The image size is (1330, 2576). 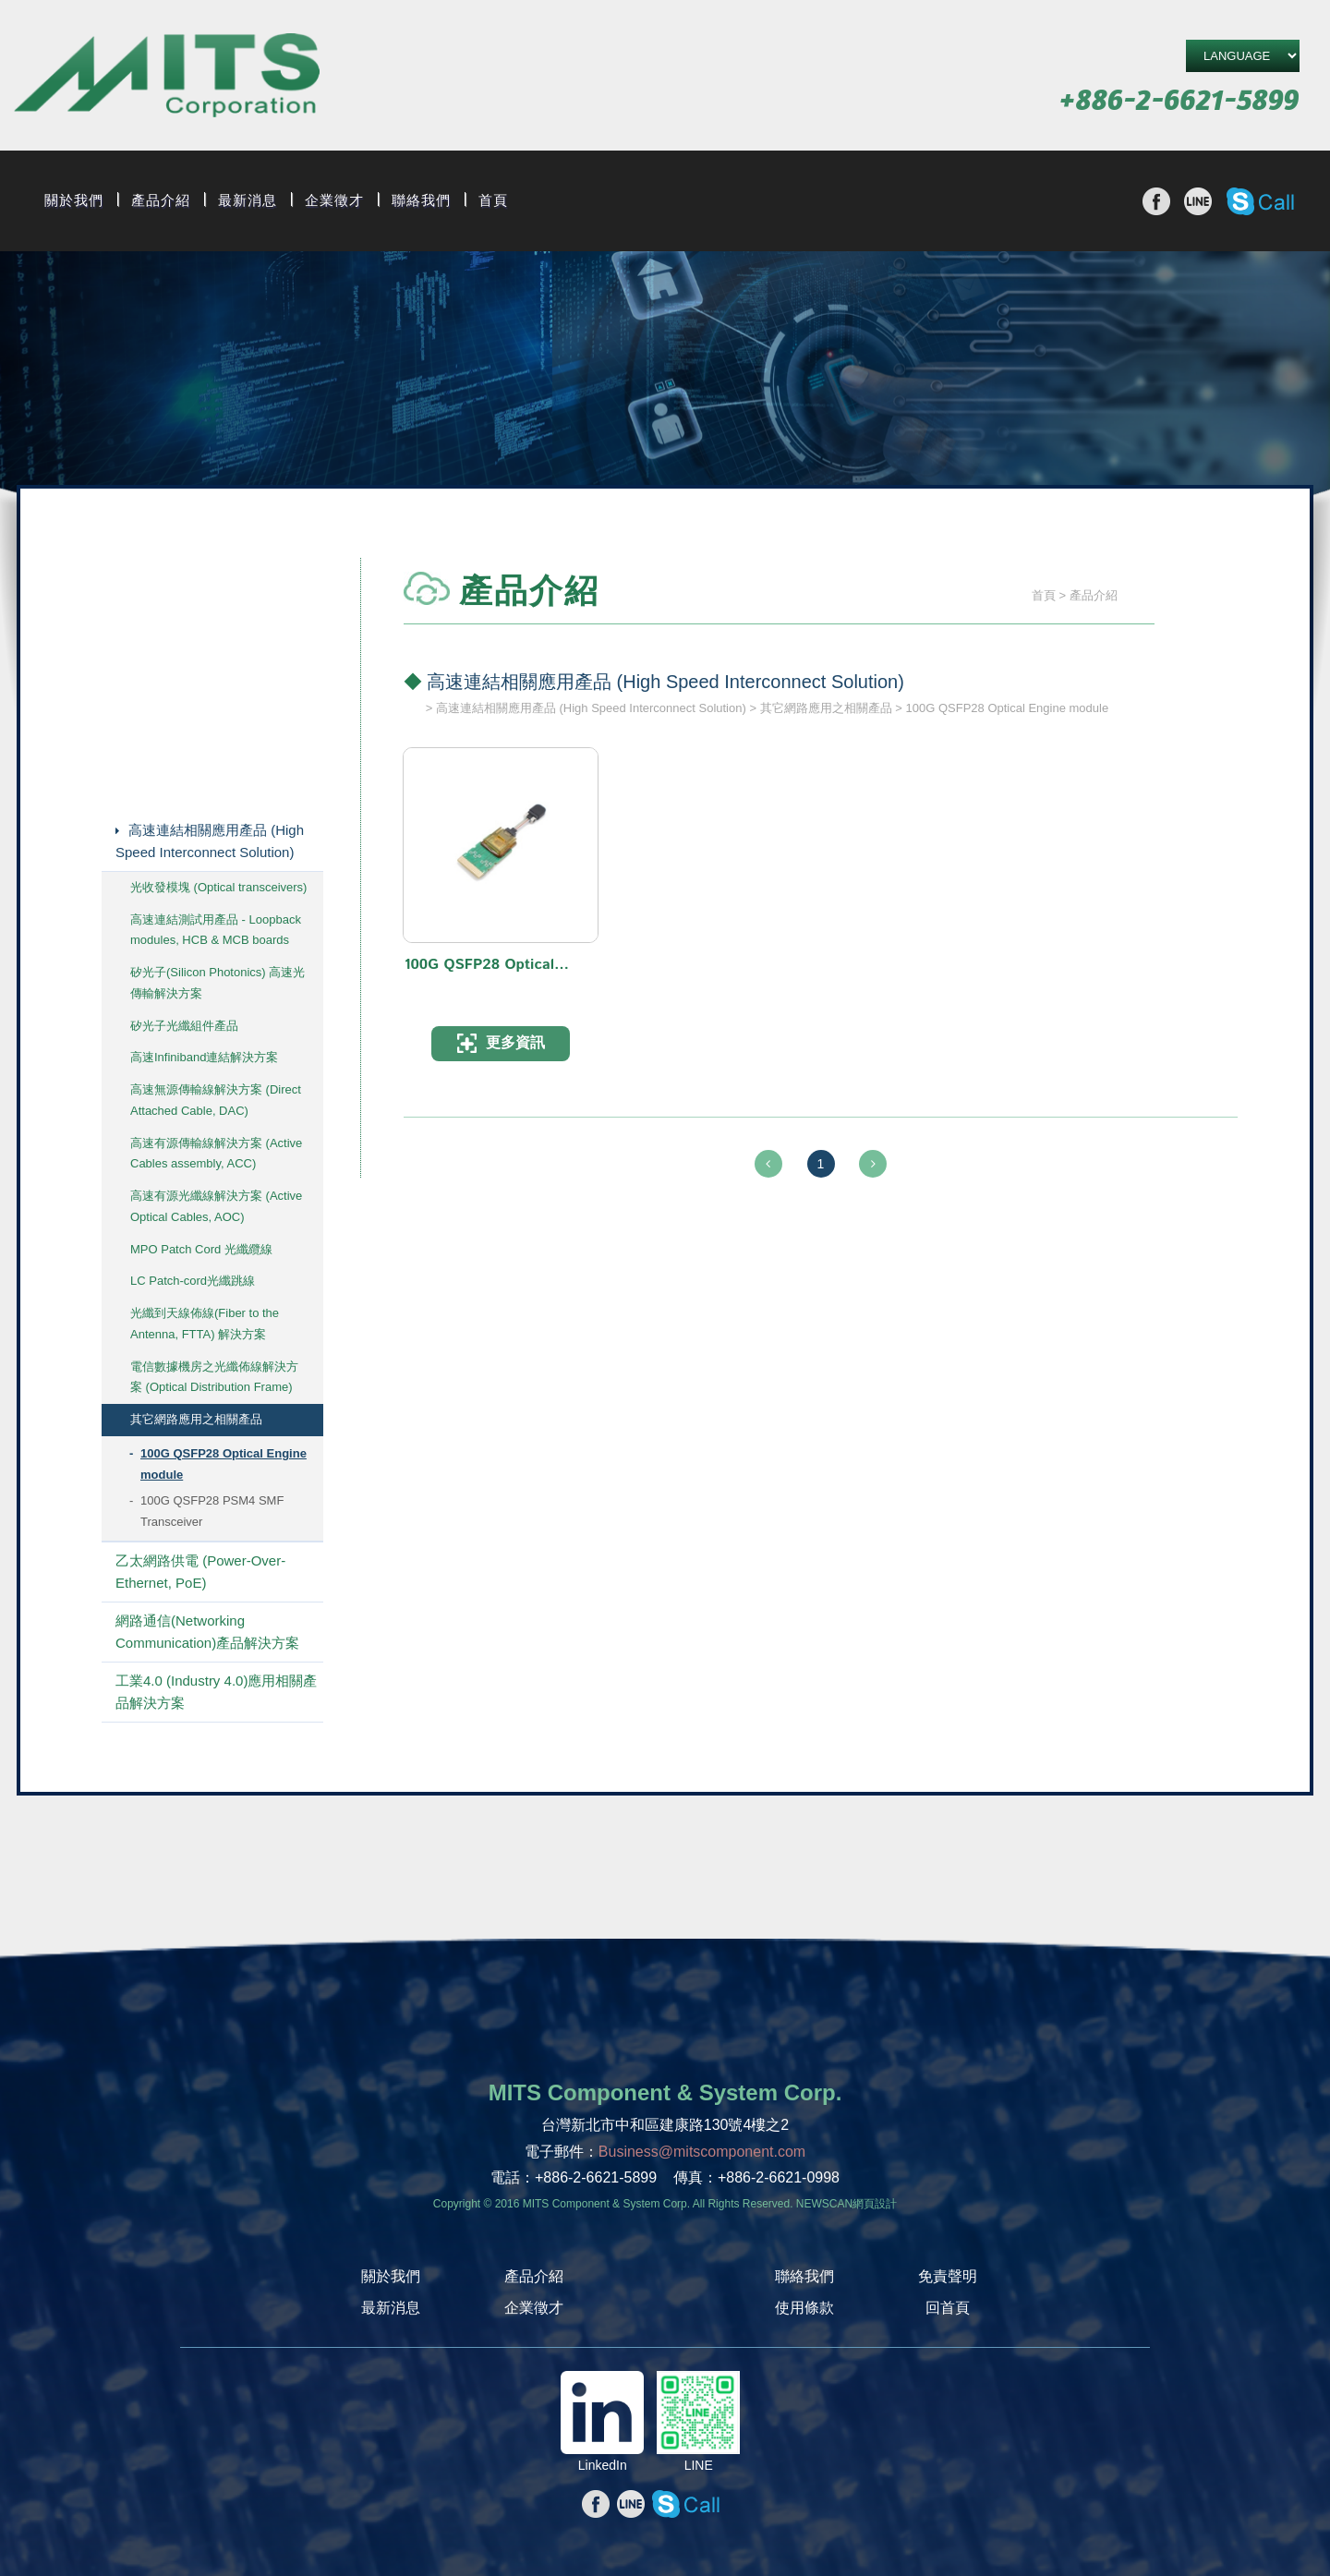 I want to click on 高速有源光纖線解決方案 (Active Optical Cables, AOC), so click(x=216, y=1206).